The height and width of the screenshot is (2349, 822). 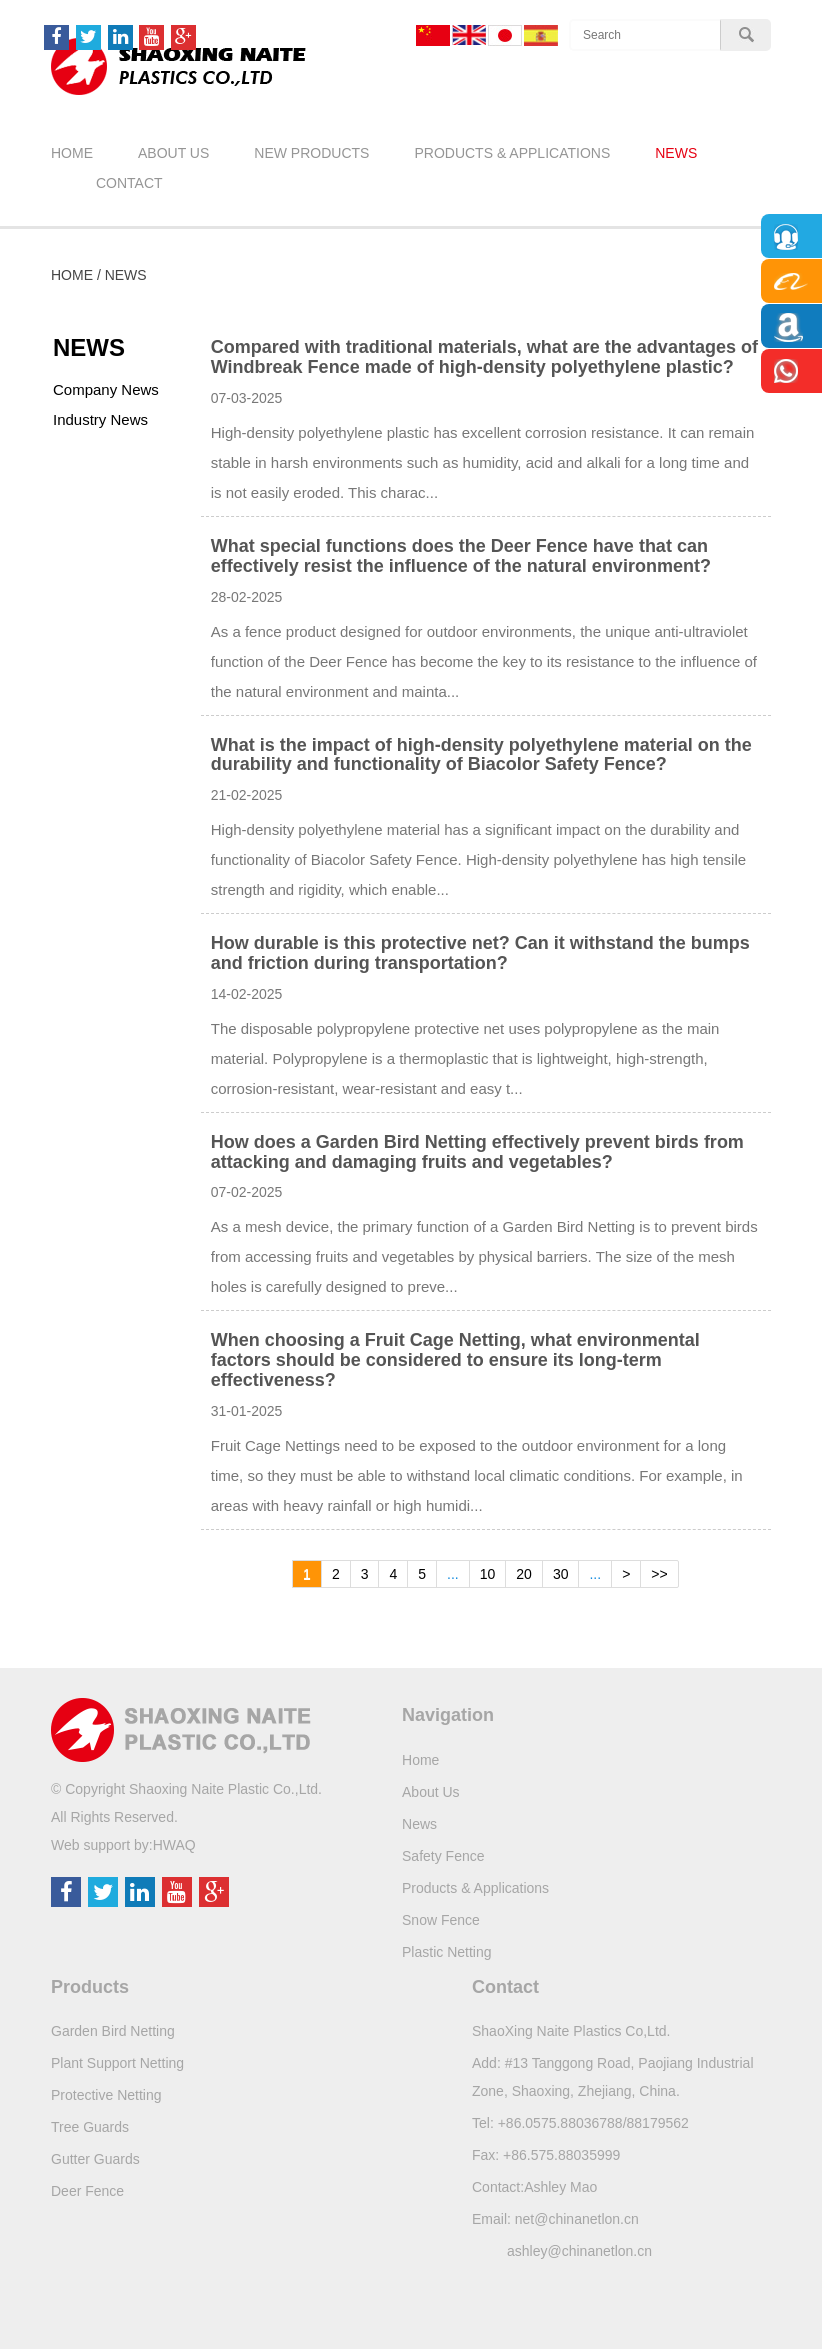 What do you see at coordinates (117, 2063) in the screenshot?
I see `Plant Support Netting` at bounding box center [117, 2063].